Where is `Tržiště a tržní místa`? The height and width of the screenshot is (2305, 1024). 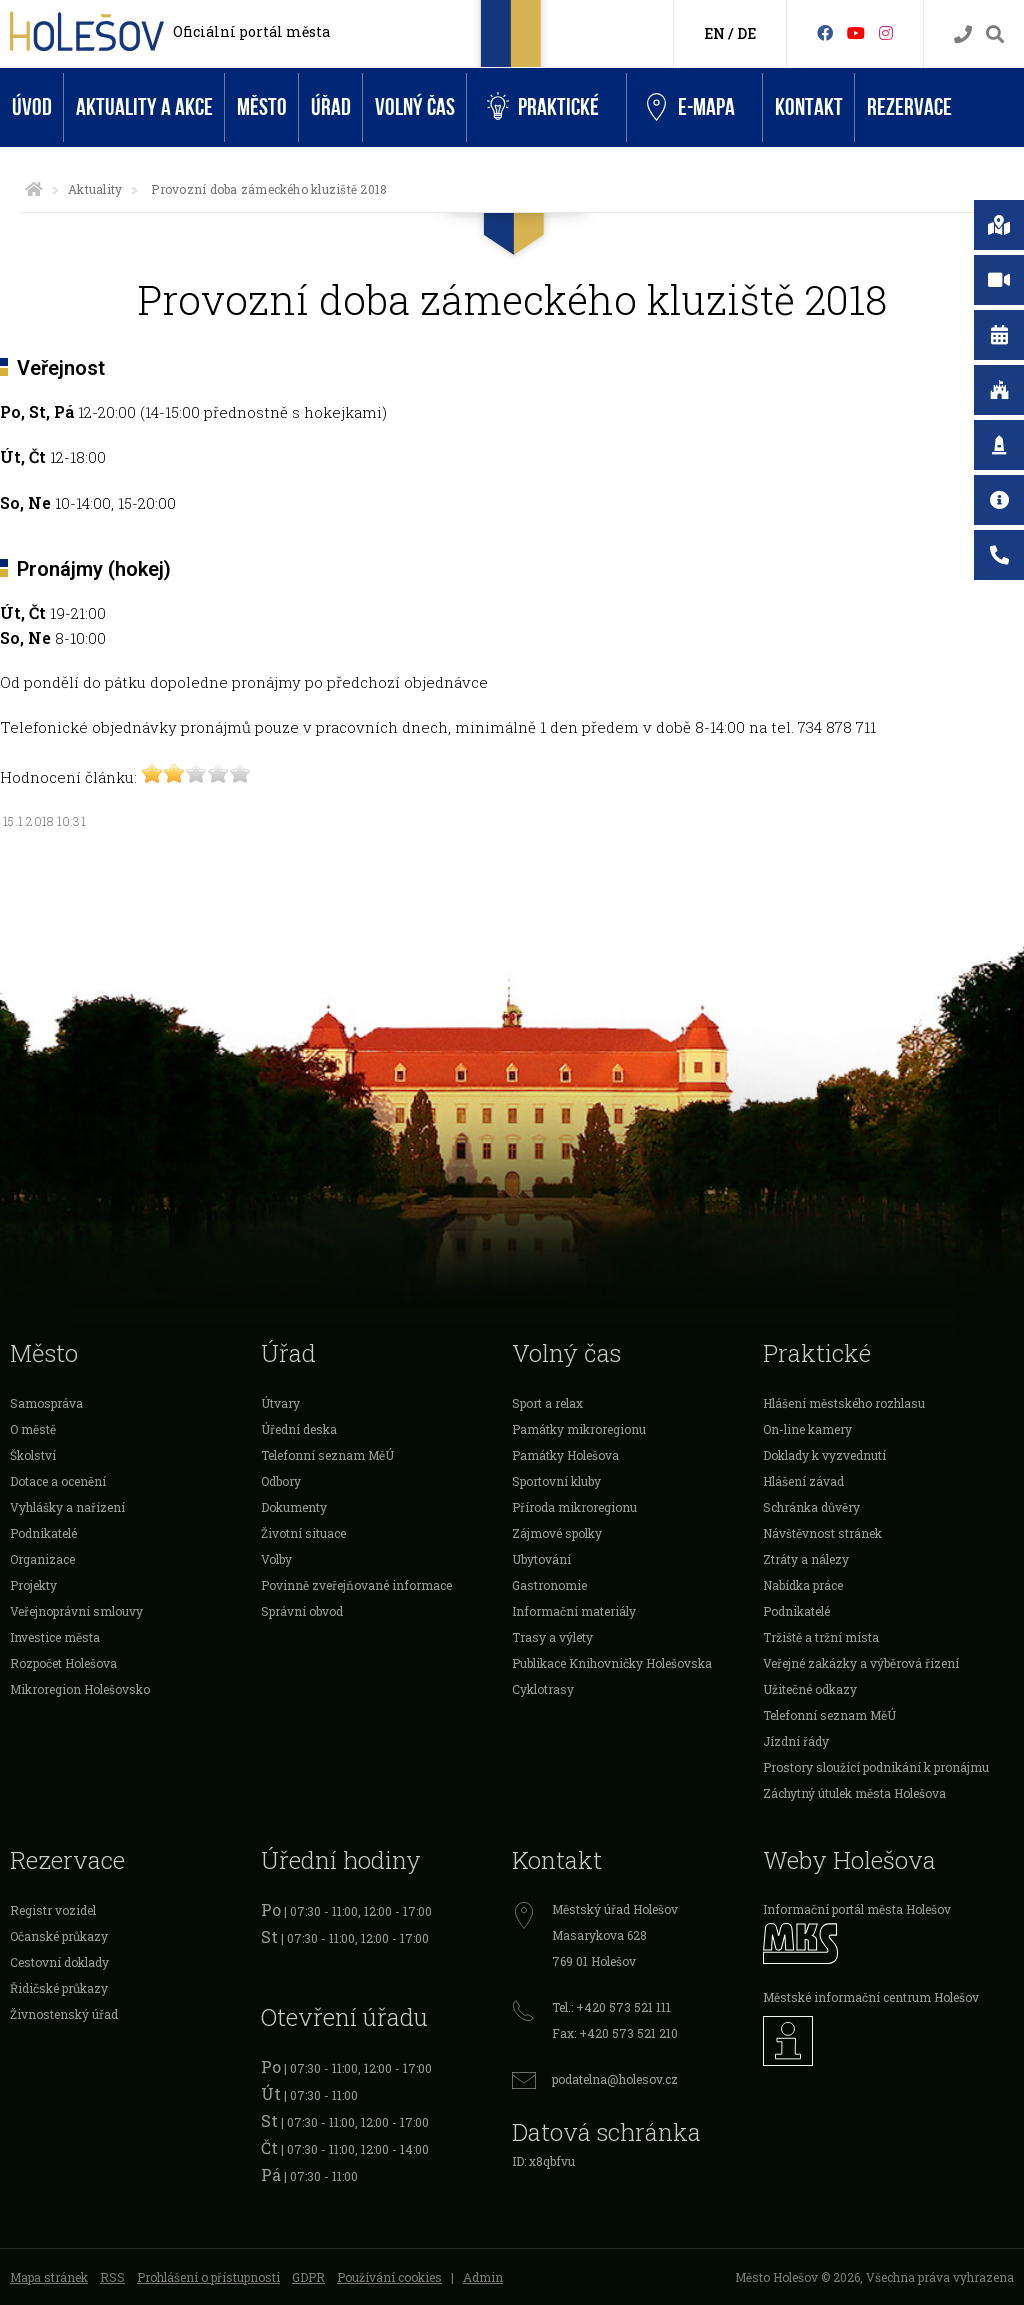 Tržiště a tržní místa is located at coordinates (821, 1637).